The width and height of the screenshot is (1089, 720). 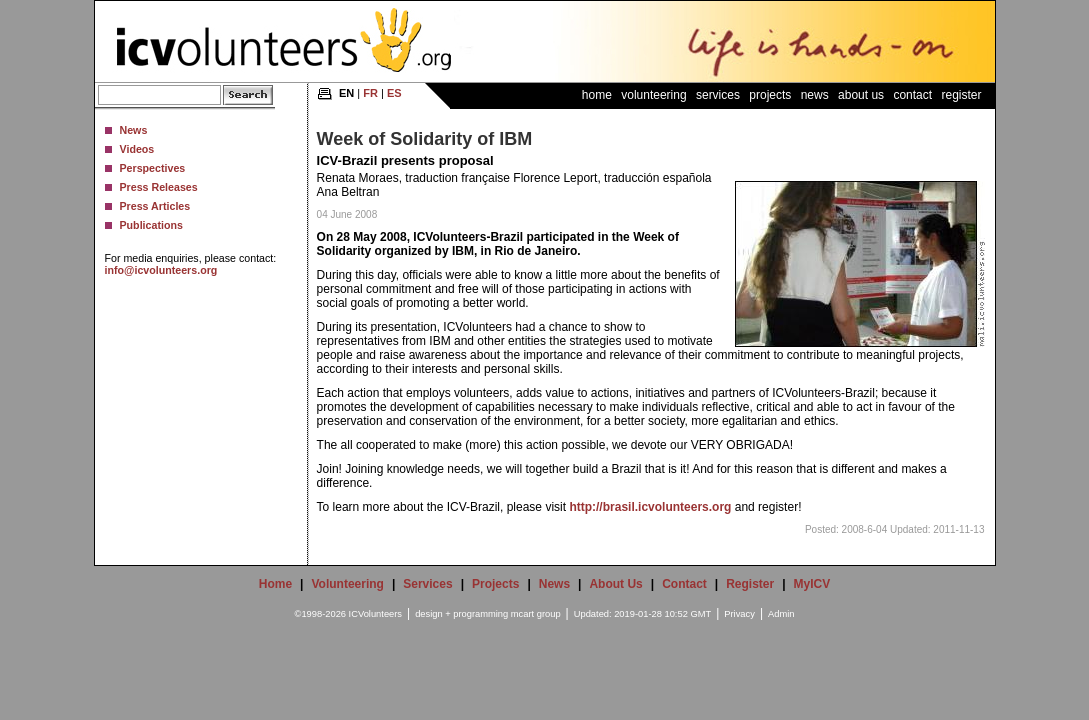 What do you see at coordinates (770, 95) in the screenshot?
I see `Projects` at bounding box center [770, 95].